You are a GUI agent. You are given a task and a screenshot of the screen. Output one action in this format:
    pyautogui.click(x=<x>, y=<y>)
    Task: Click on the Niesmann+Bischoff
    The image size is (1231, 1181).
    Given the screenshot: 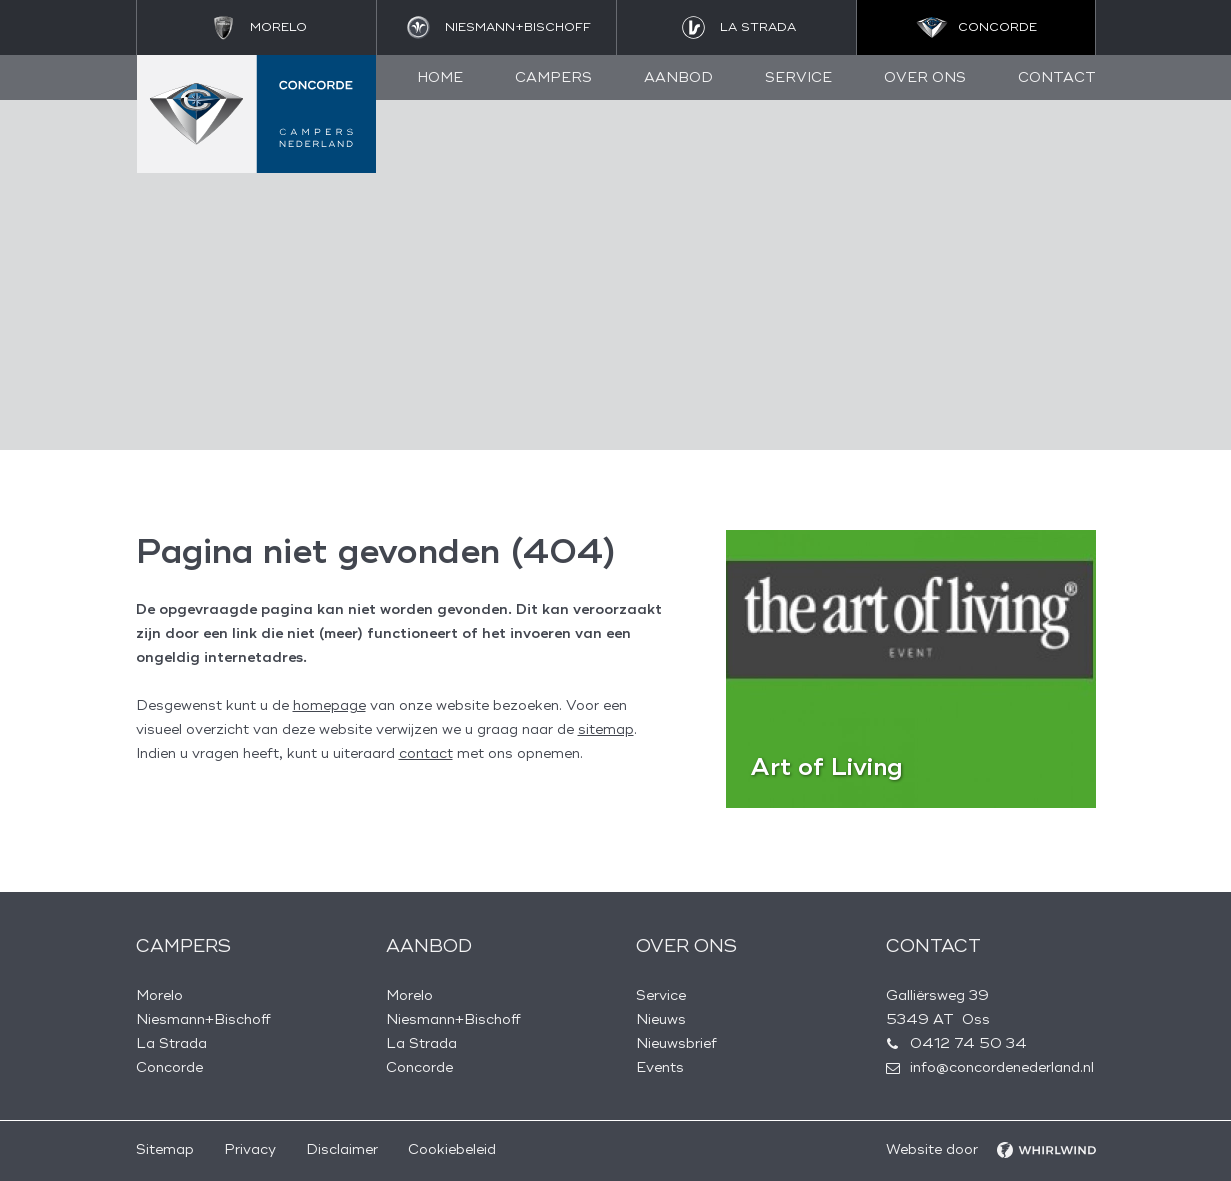 What is the action you would take?
    pyautogui.click(x=203, y=1019)
    